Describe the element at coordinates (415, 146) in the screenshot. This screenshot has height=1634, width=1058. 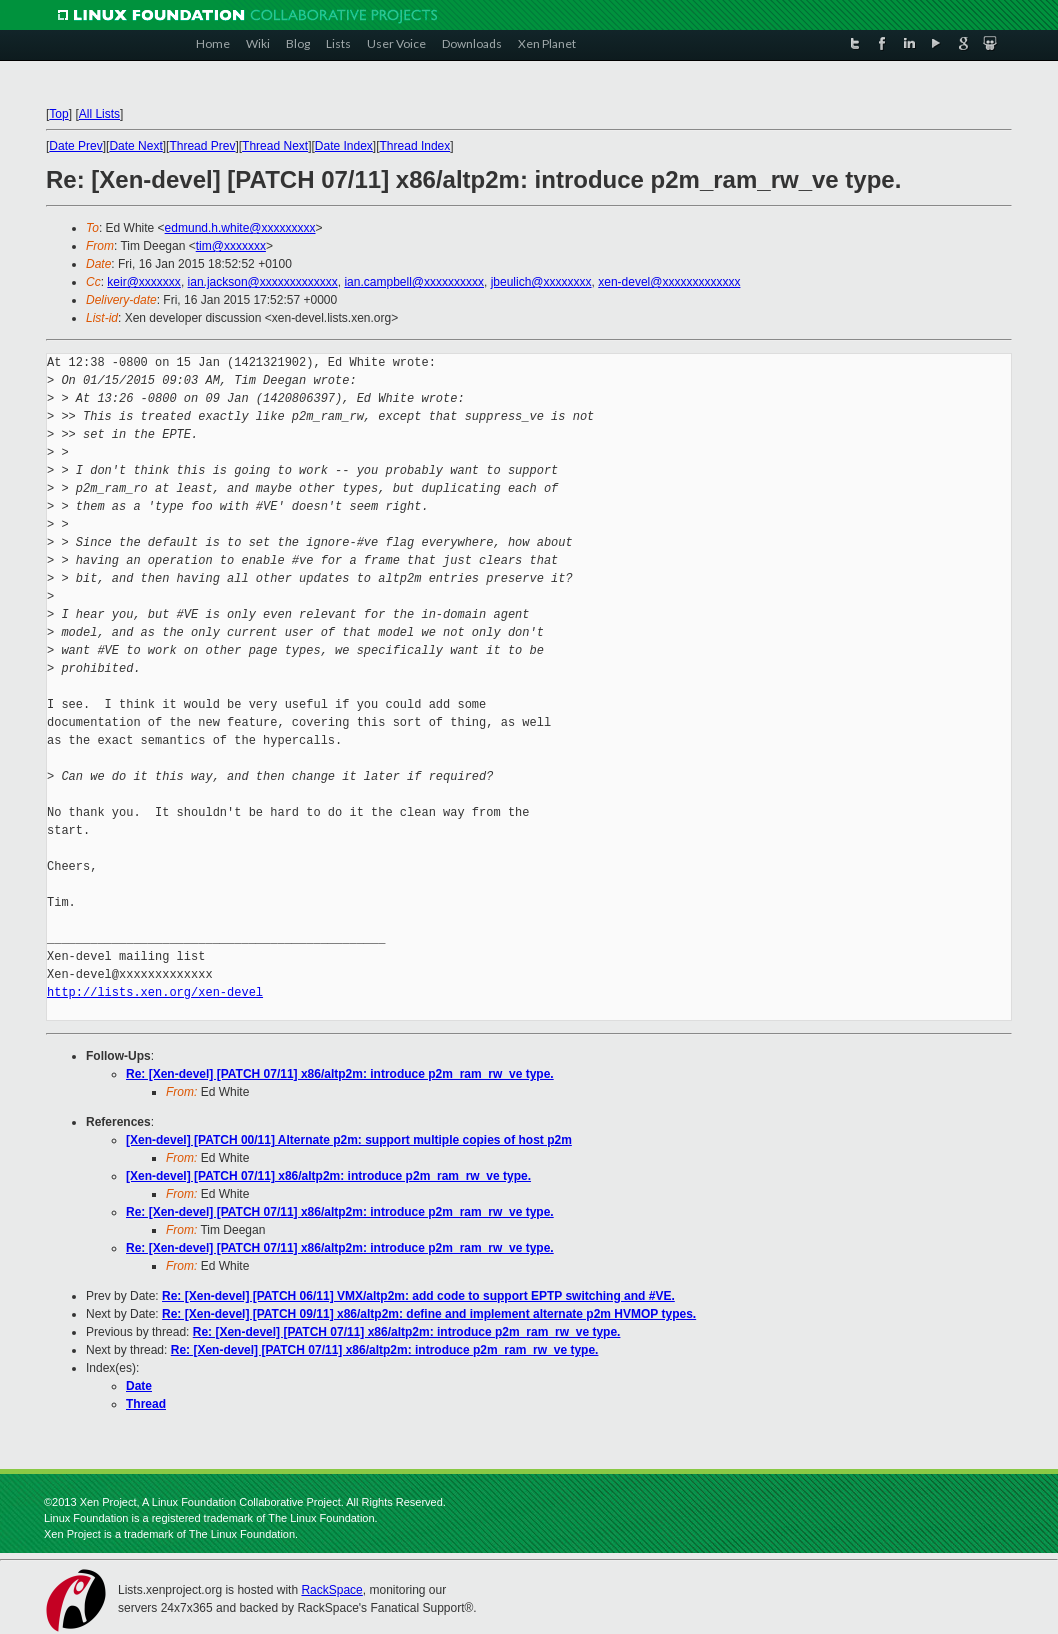
I see `Thread Index` at that location.